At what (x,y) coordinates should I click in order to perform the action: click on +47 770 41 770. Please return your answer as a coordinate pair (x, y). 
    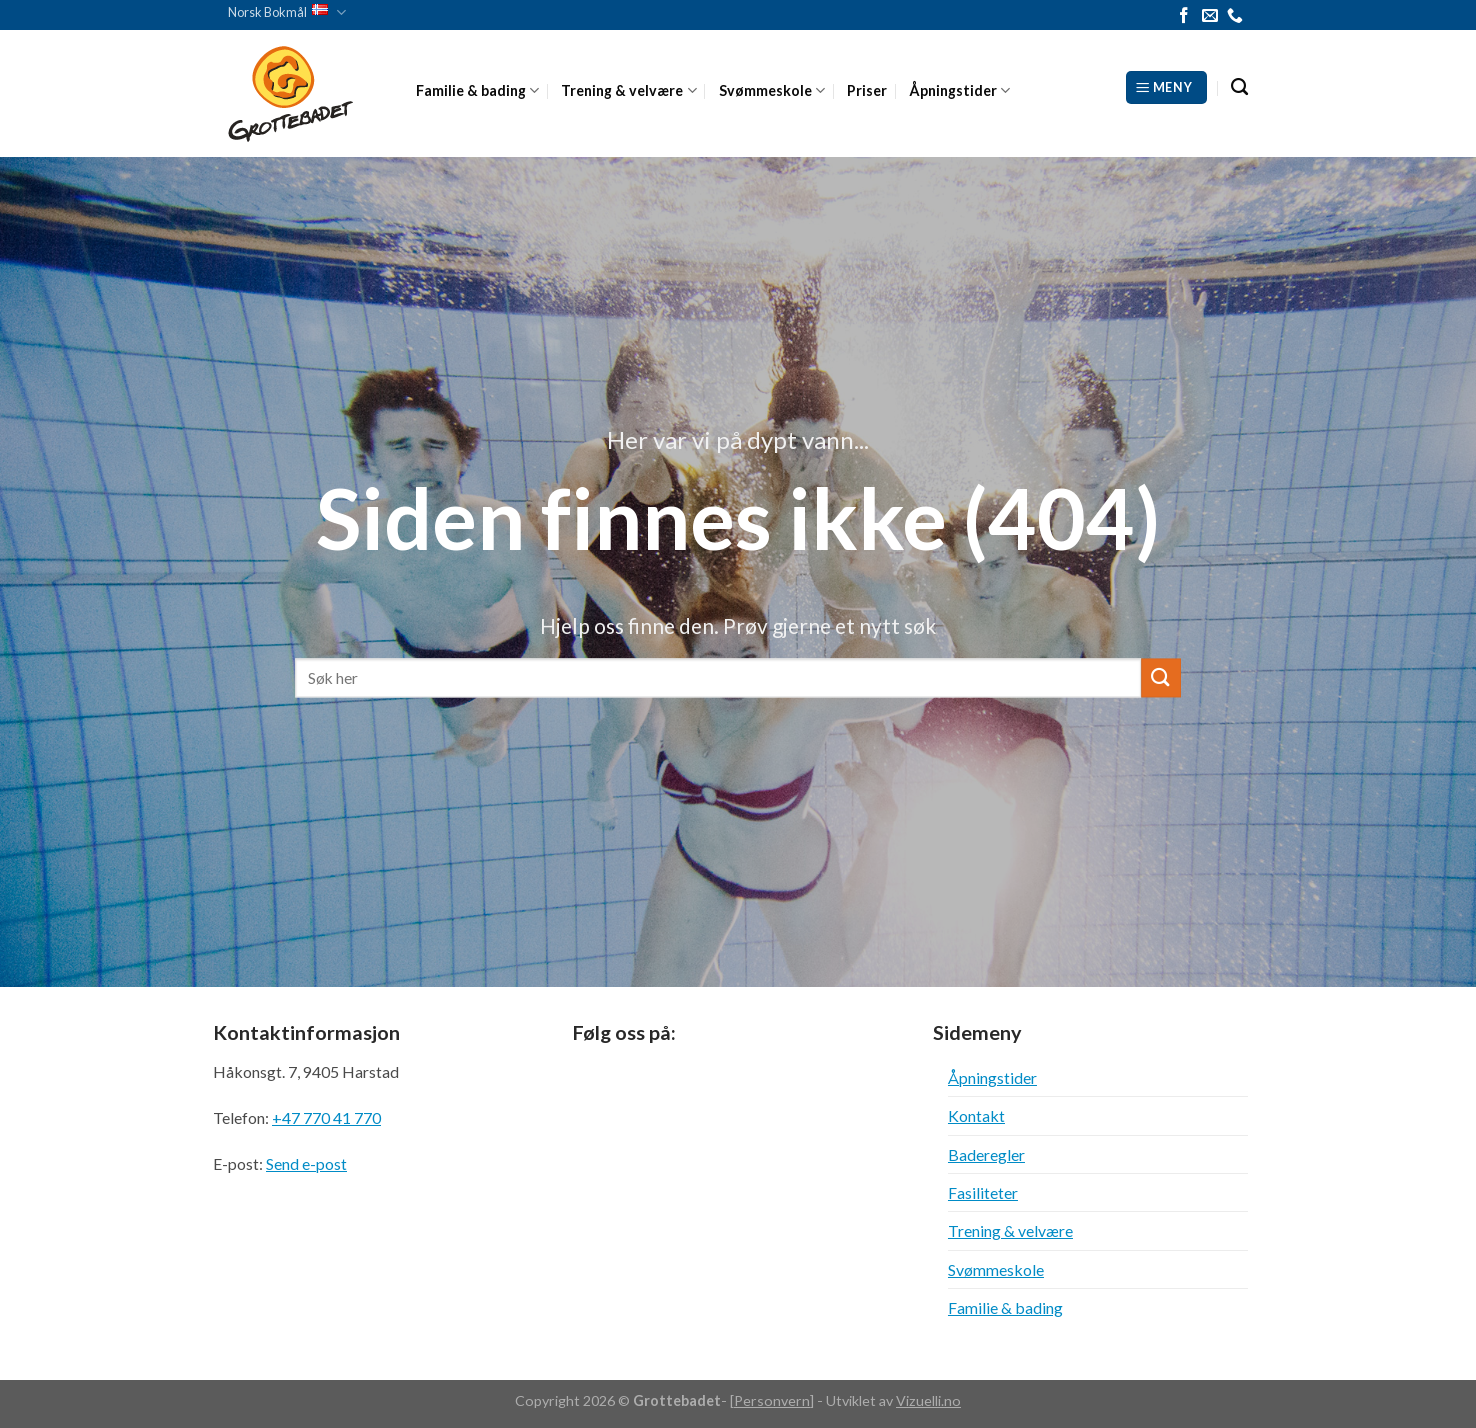
    Looking at the image, I should click on (326, 1117).